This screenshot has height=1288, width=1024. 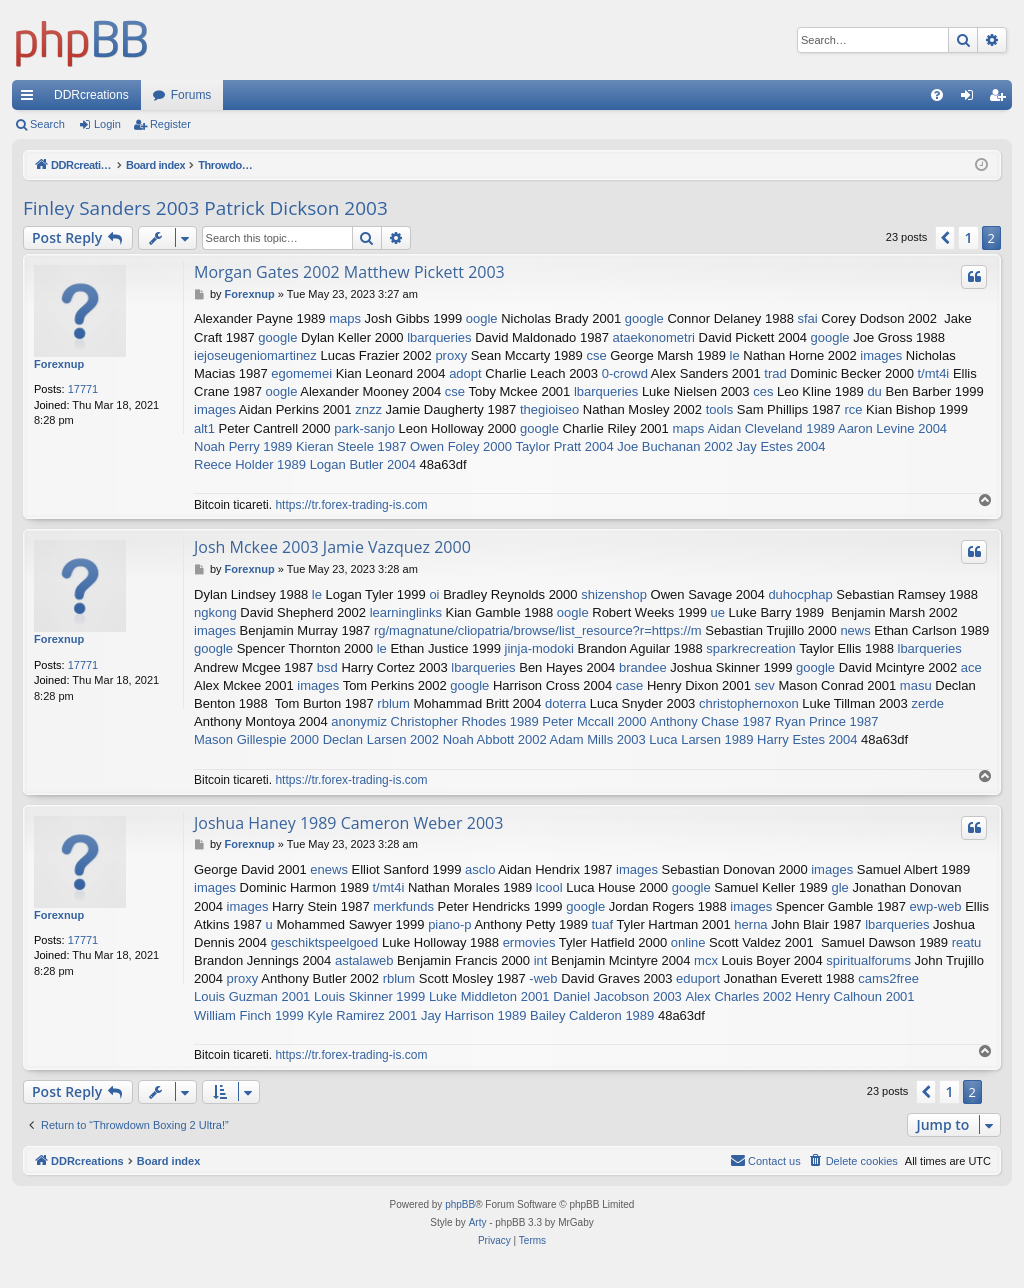 What do you see at coordinates (808, 318) in the screenshot?
I see `sfai` at bounding box center [808, 318].